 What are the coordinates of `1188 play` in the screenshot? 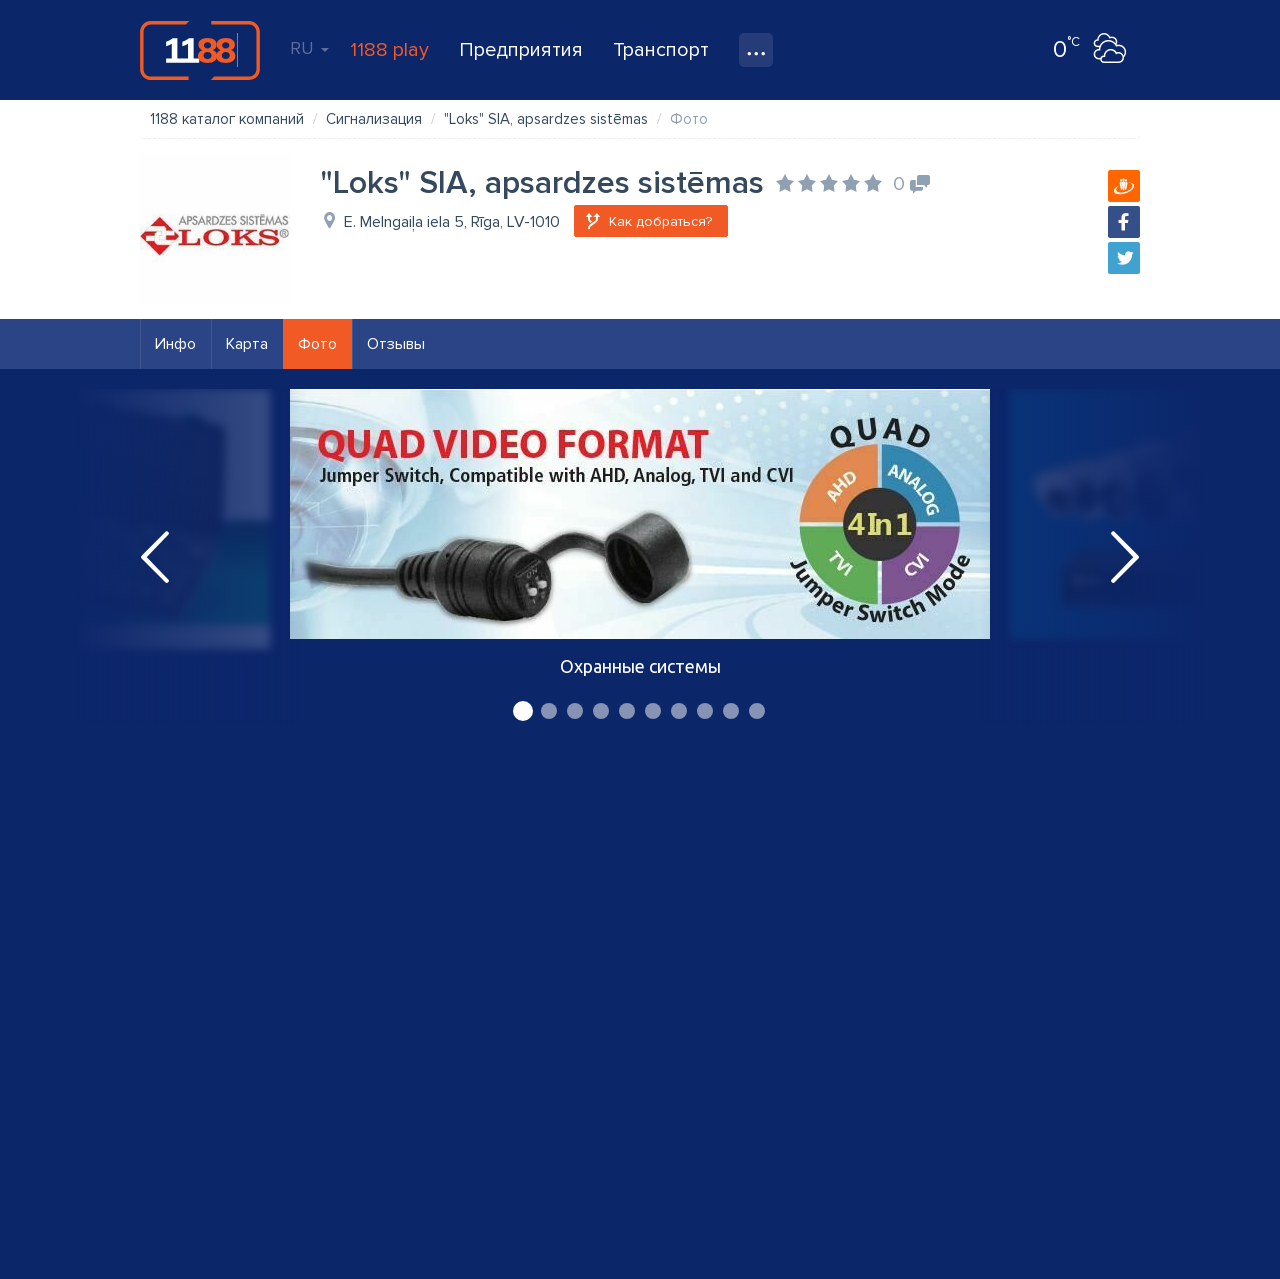 It's located at (389, 50).